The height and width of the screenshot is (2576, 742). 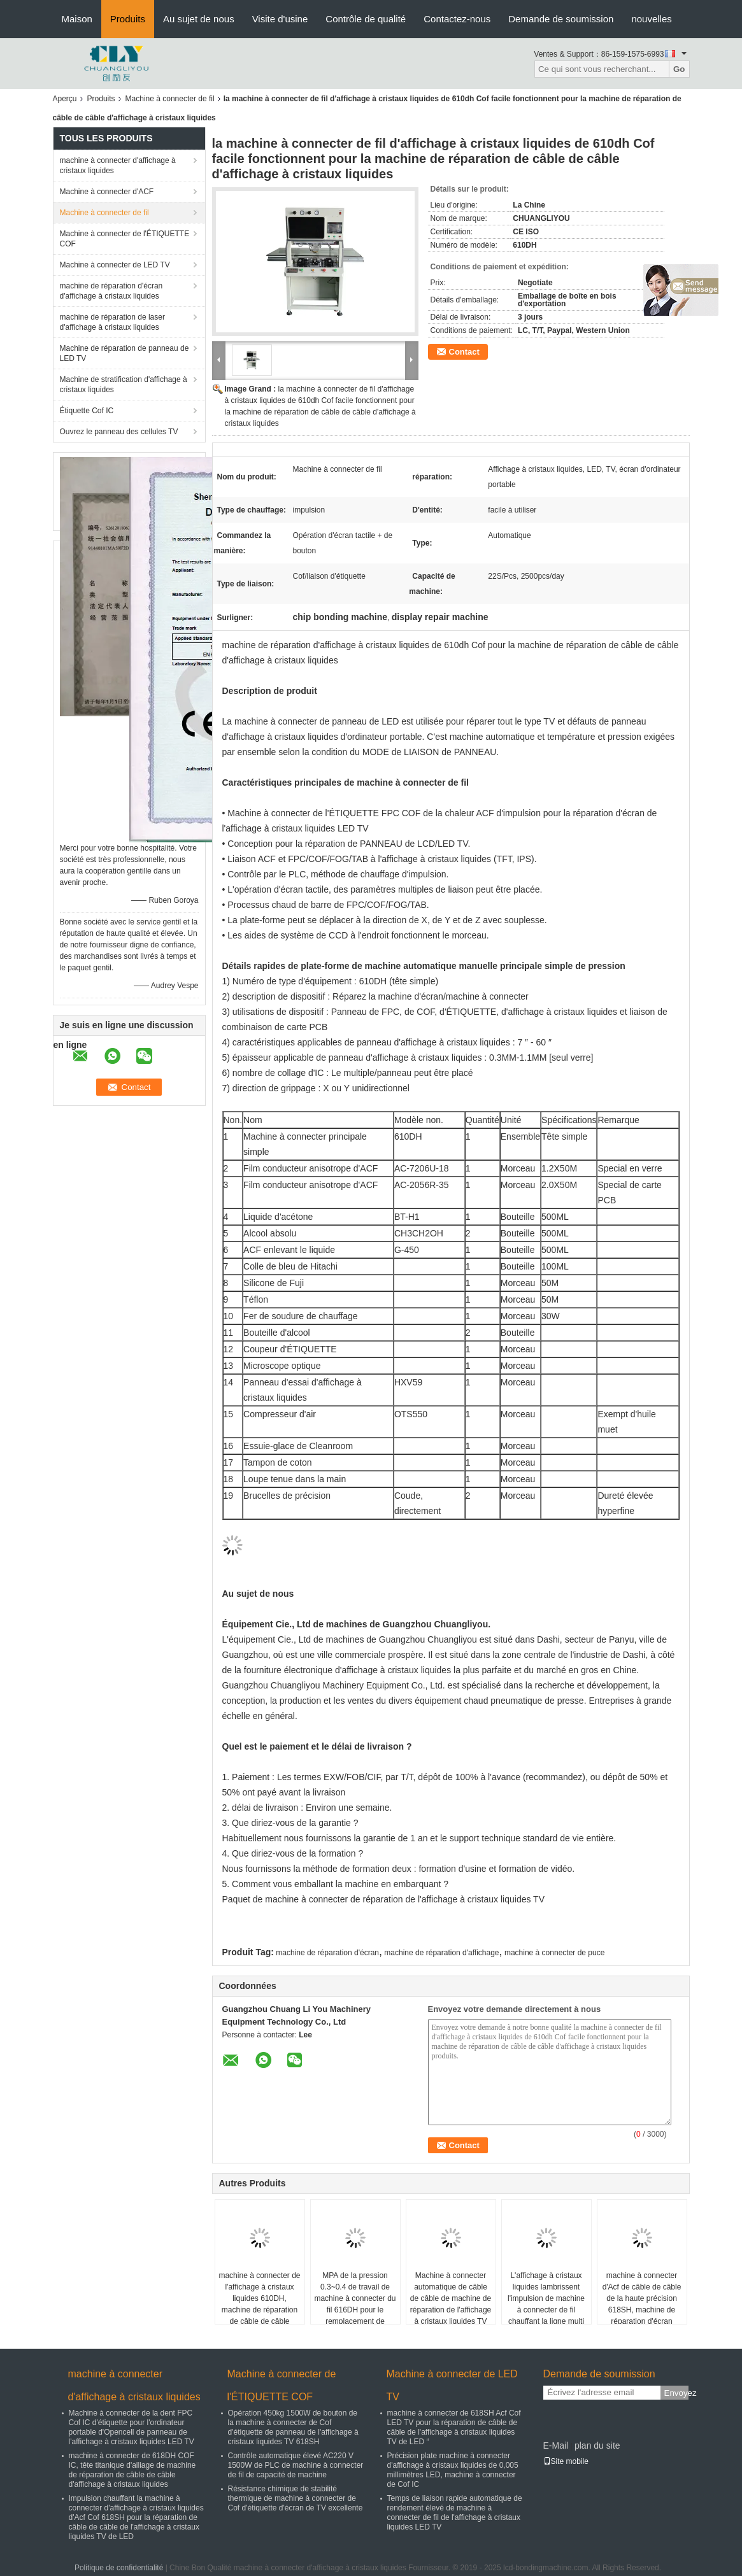 What do you see at coordinates (651, 18) in the screenshot?
I see `nouvelles` at bounding box center [651, 18].